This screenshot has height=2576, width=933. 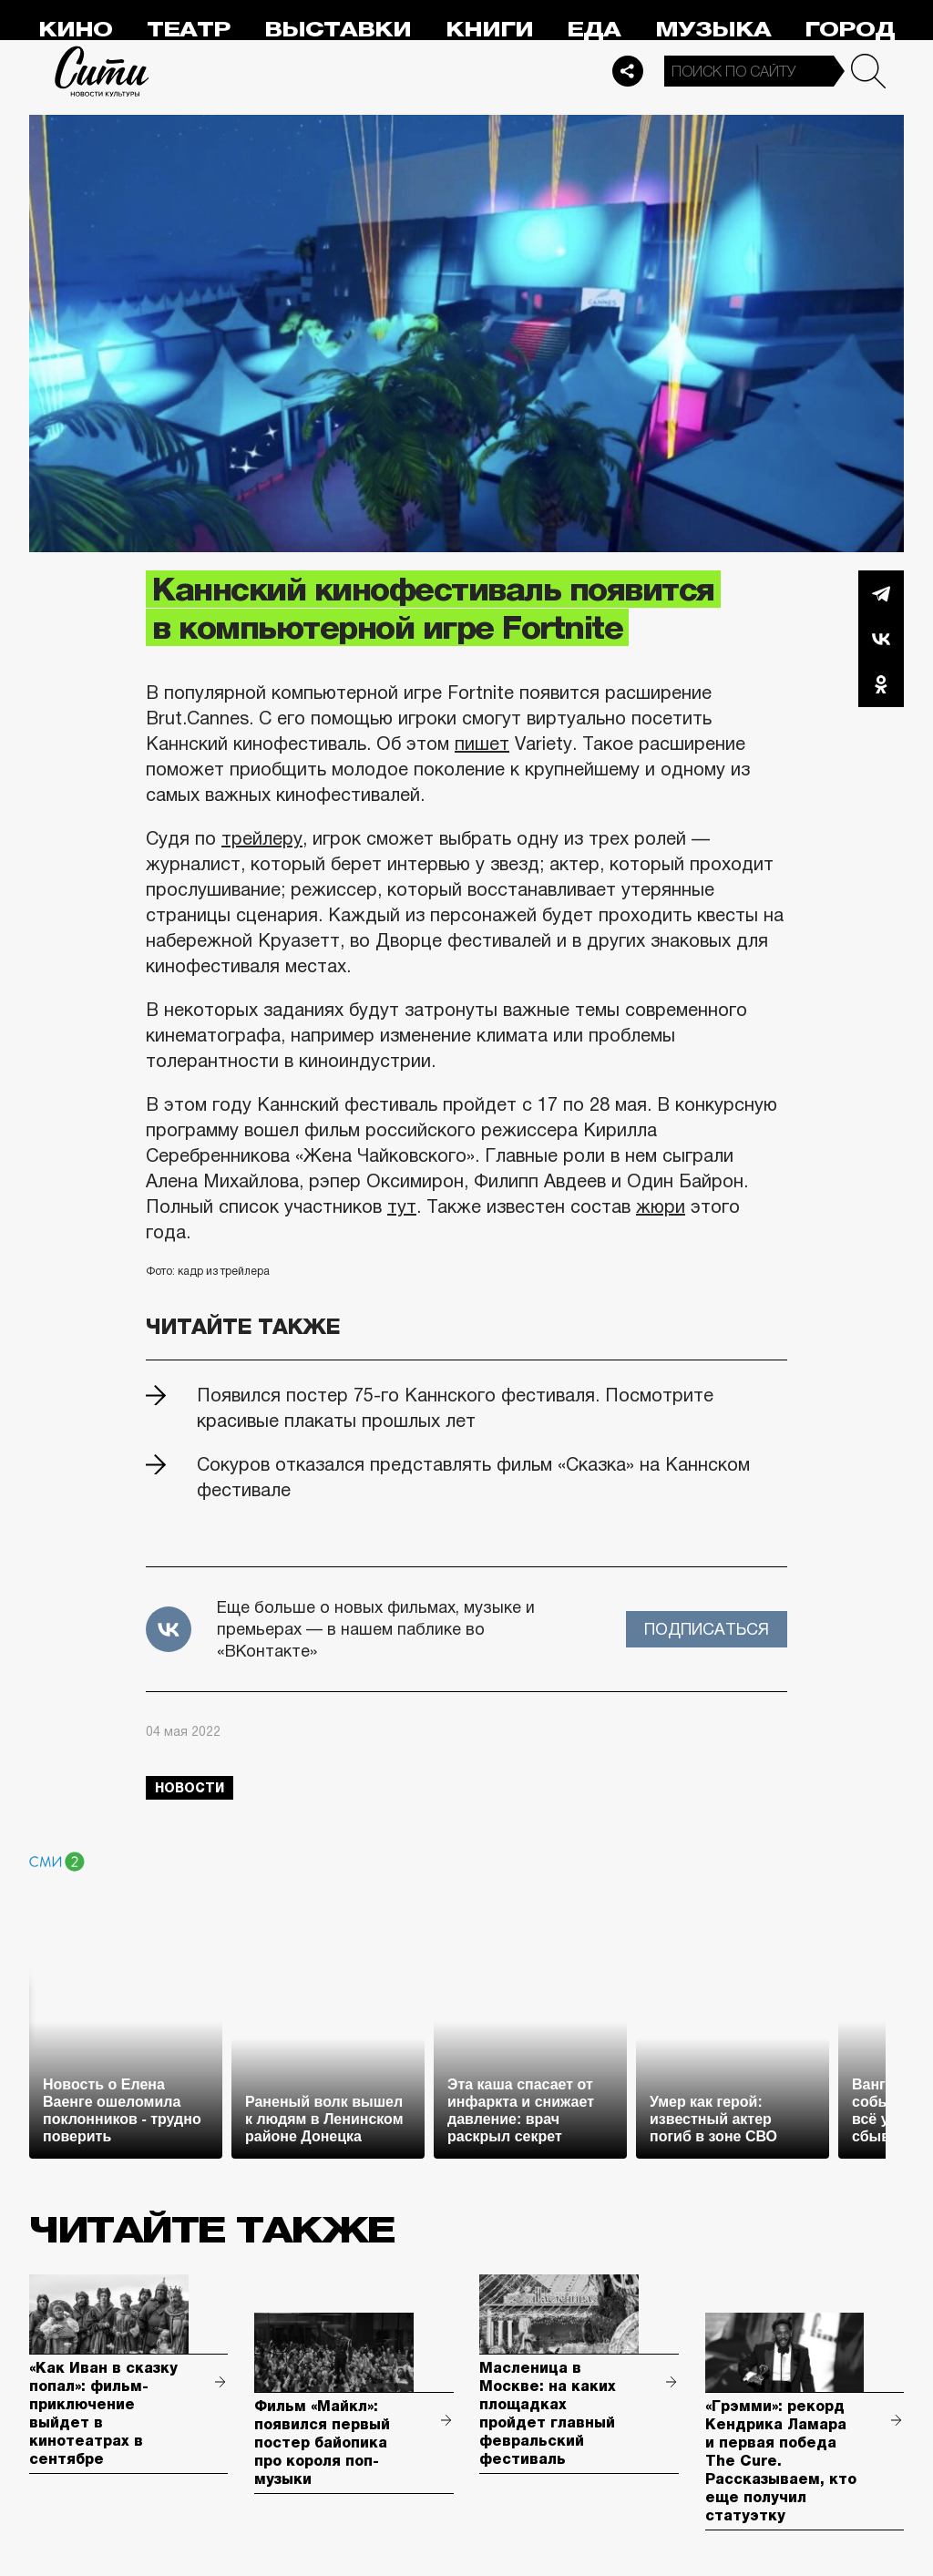 What do you see at coordinates (660, 1206) in the screenshot?
I see `жюри` at bounding box center [660, 1206].